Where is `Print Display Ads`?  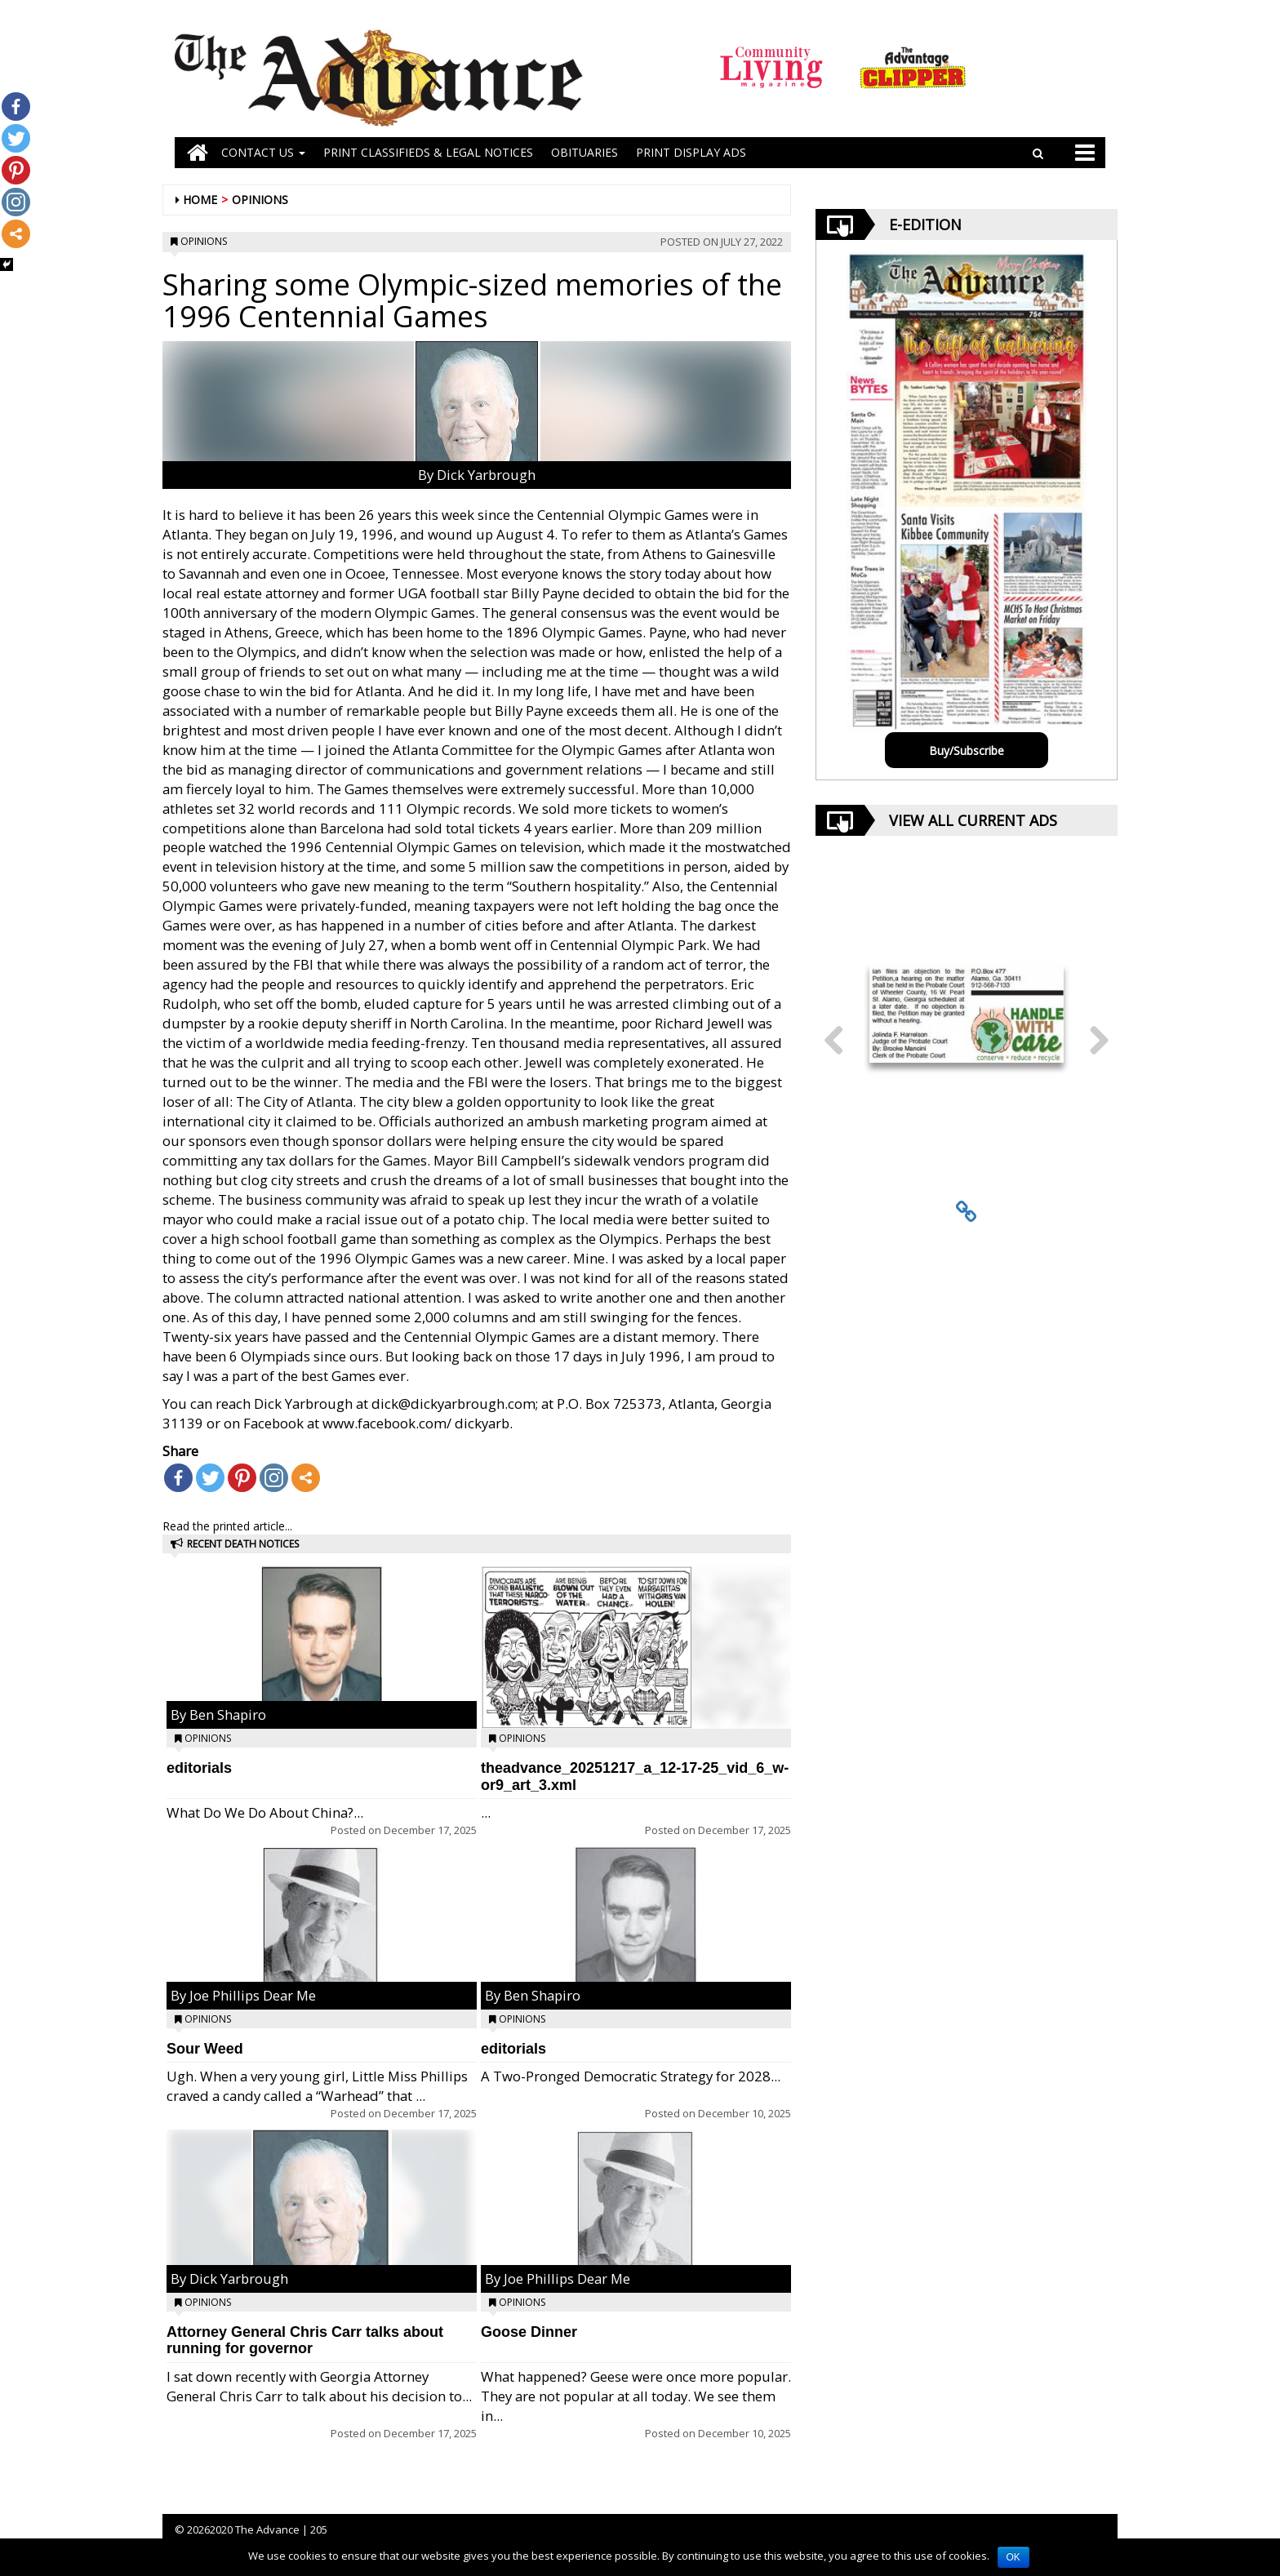
Print Display Ads is located at coordinates (691, 152).